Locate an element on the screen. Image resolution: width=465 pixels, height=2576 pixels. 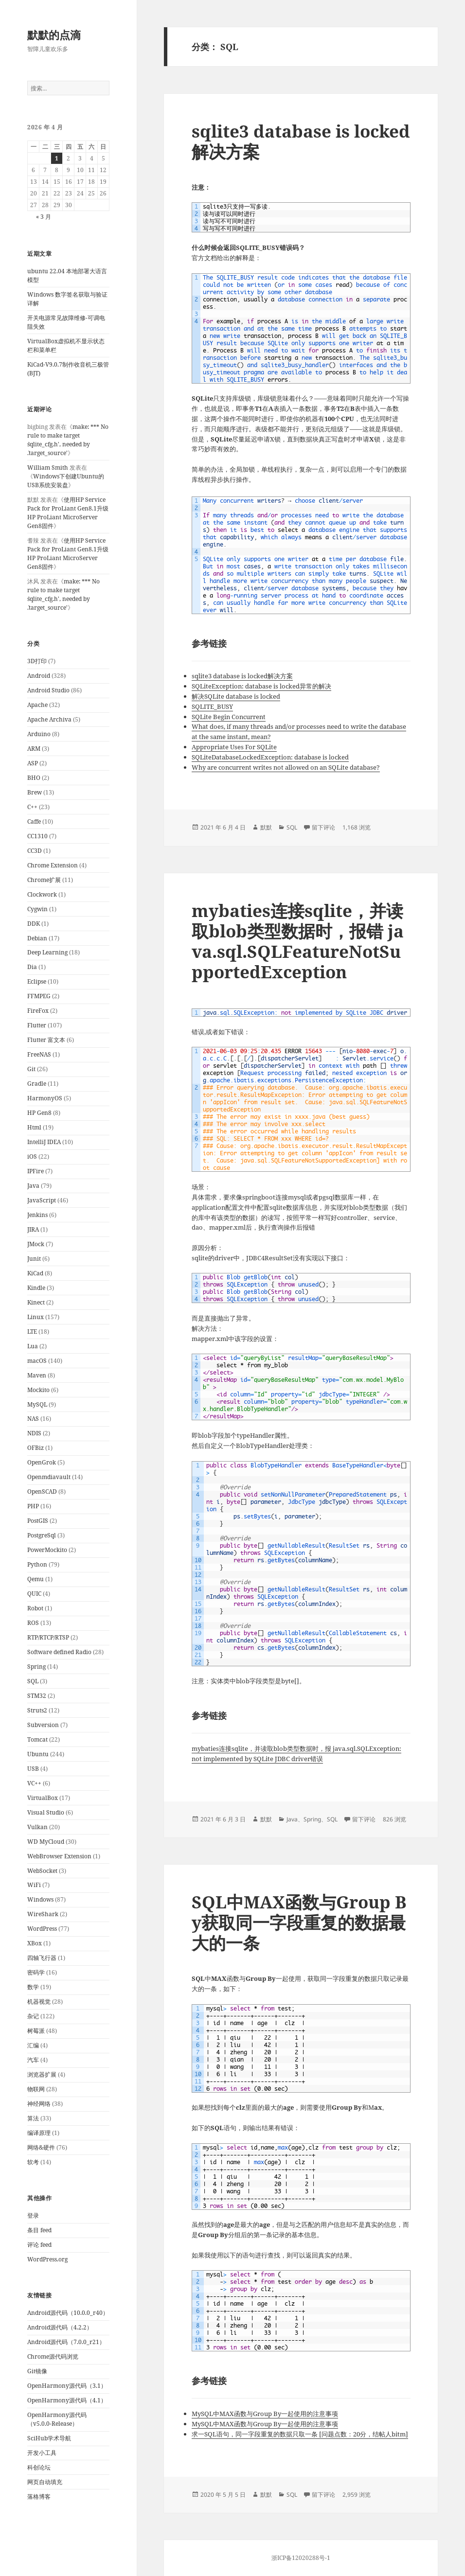
Mockito is located at coordinates (38, 1390).